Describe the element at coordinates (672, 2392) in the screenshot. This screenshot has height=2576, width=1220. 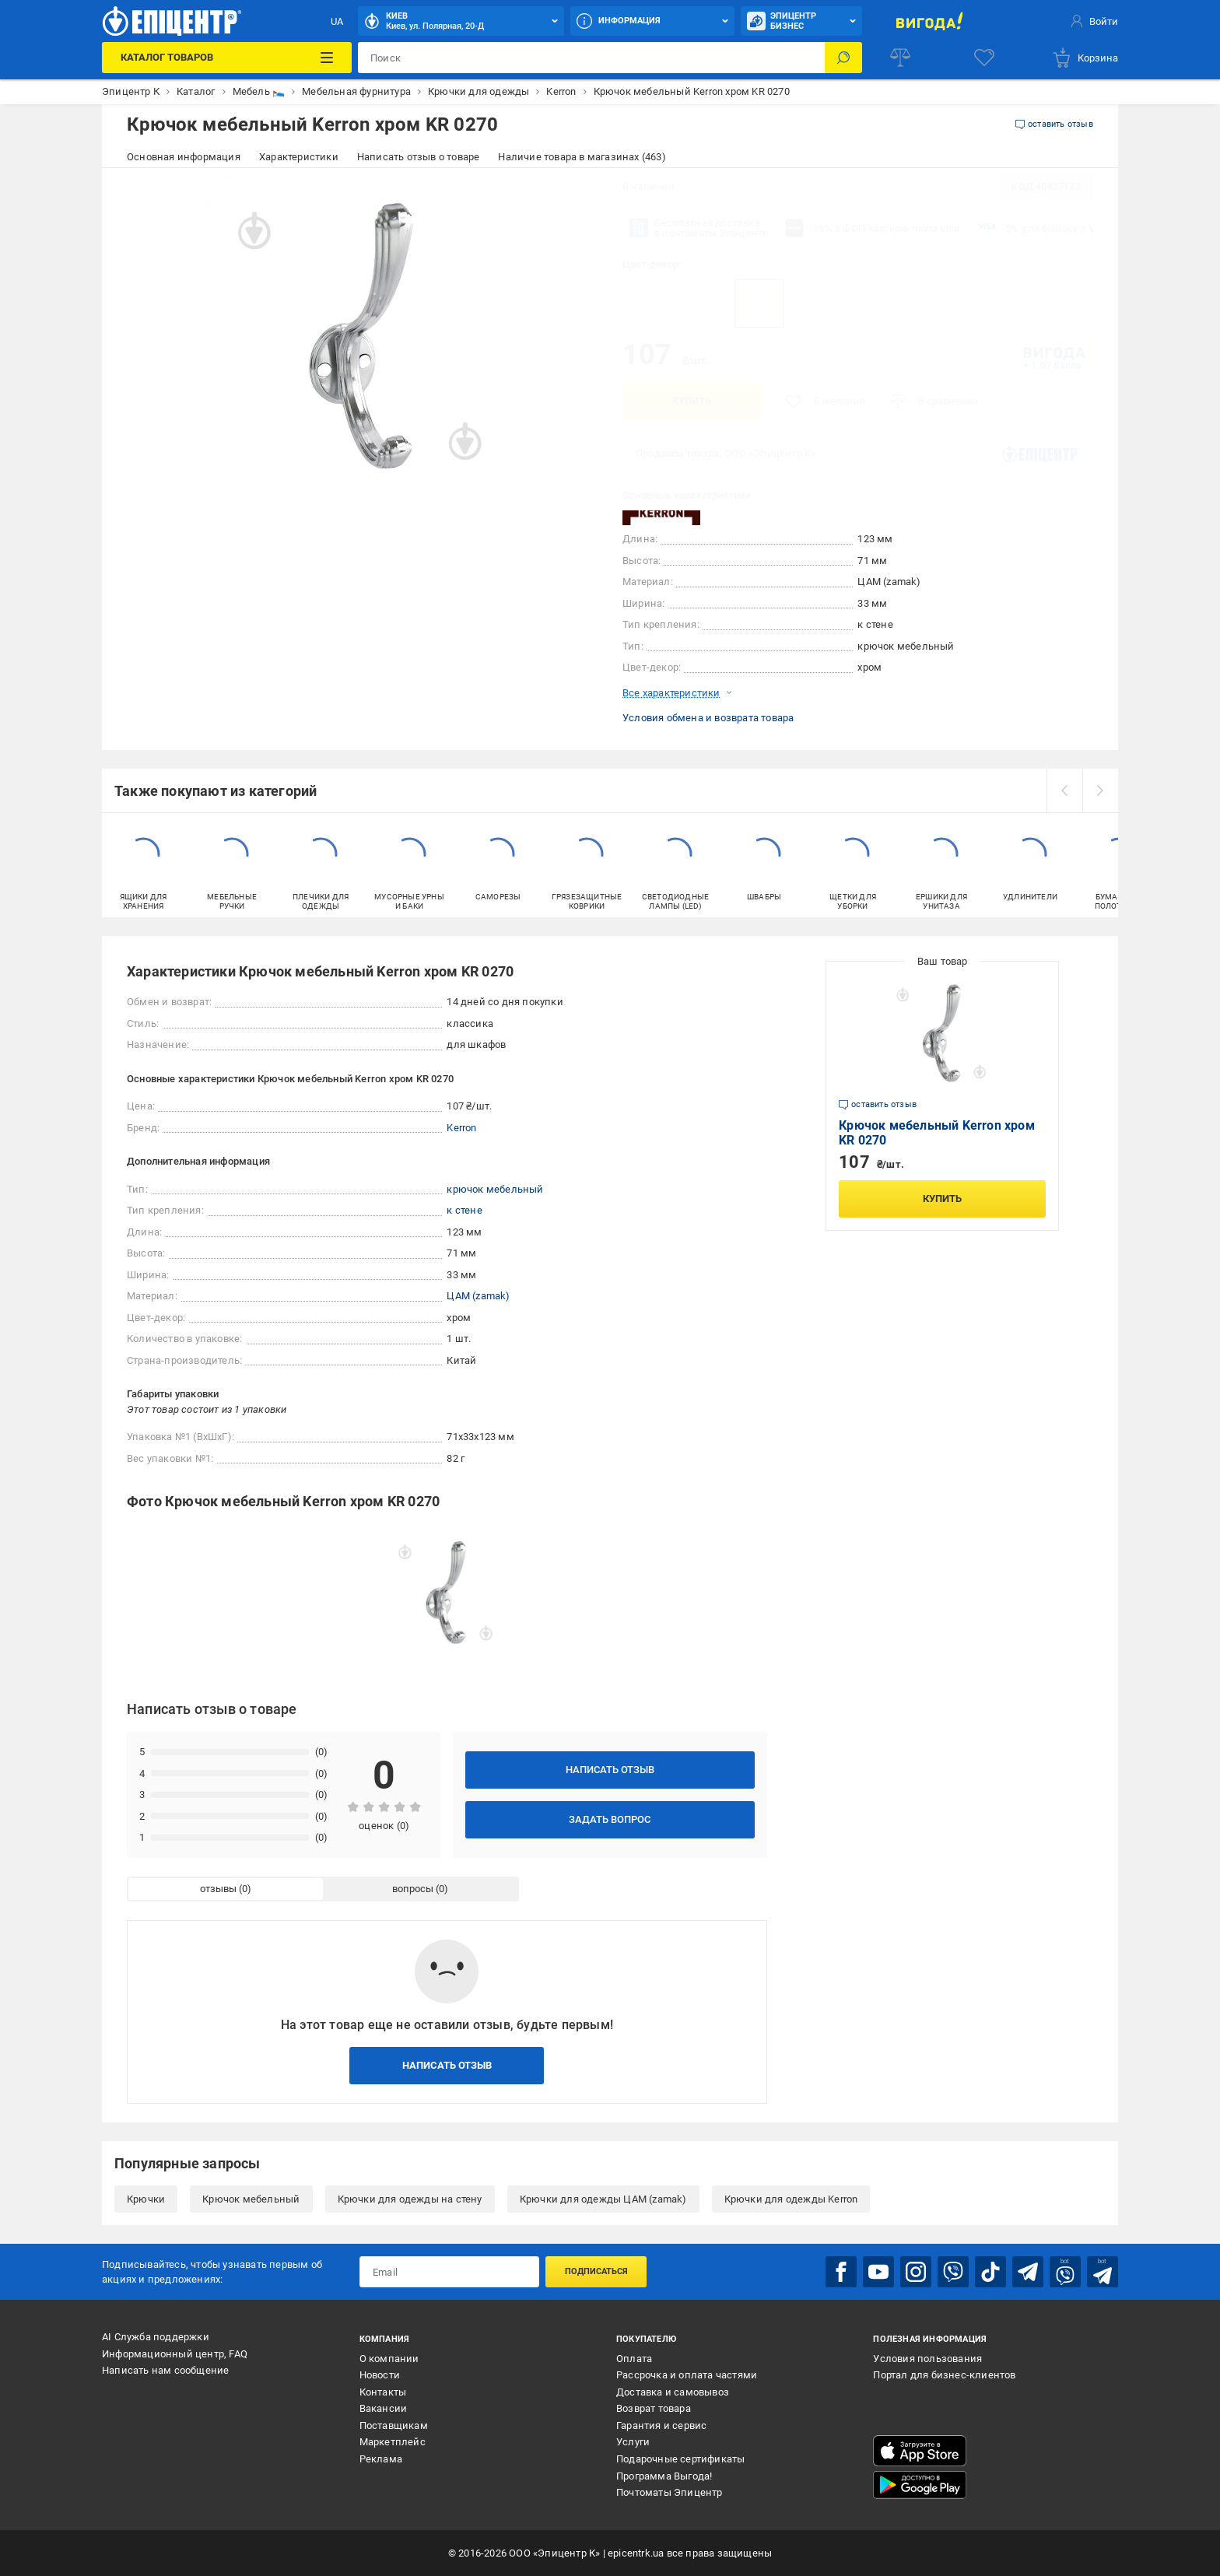
I see `Доставка и самовывоз` at that location.